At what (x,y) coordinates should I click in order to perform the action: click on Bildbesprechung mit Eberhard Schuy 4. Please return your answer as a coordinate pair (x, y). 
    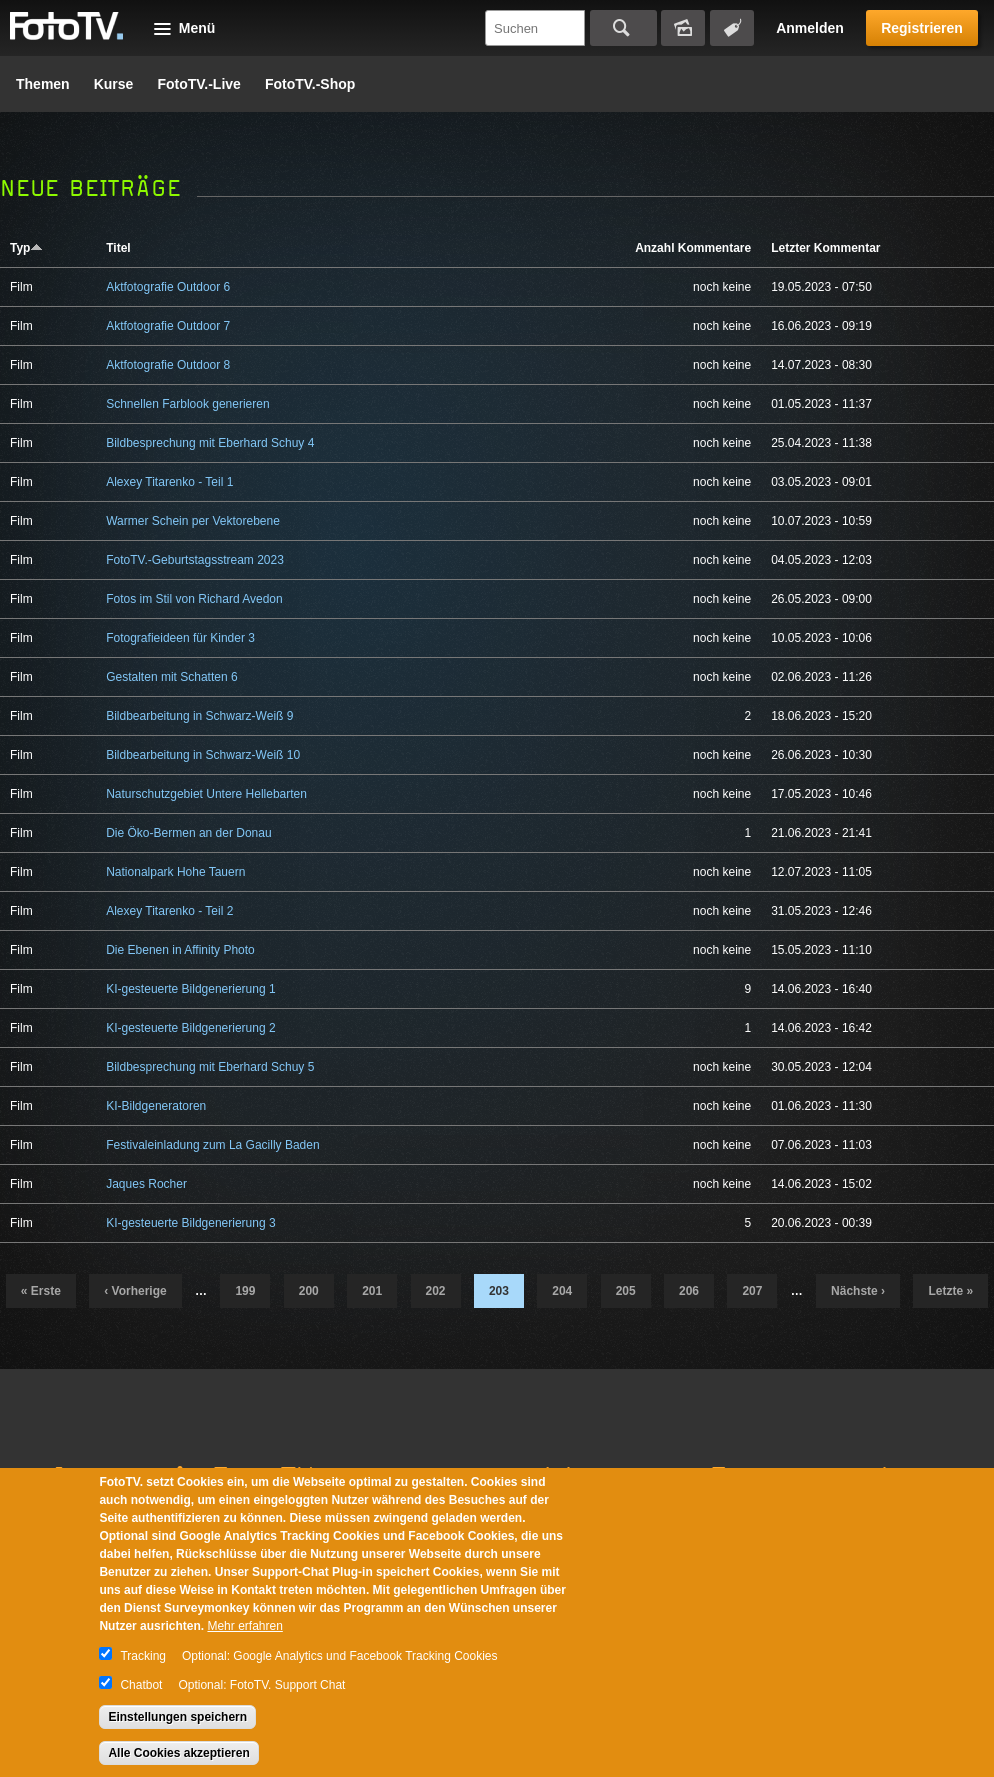
    Looking at the image, I should click on (210, 443).